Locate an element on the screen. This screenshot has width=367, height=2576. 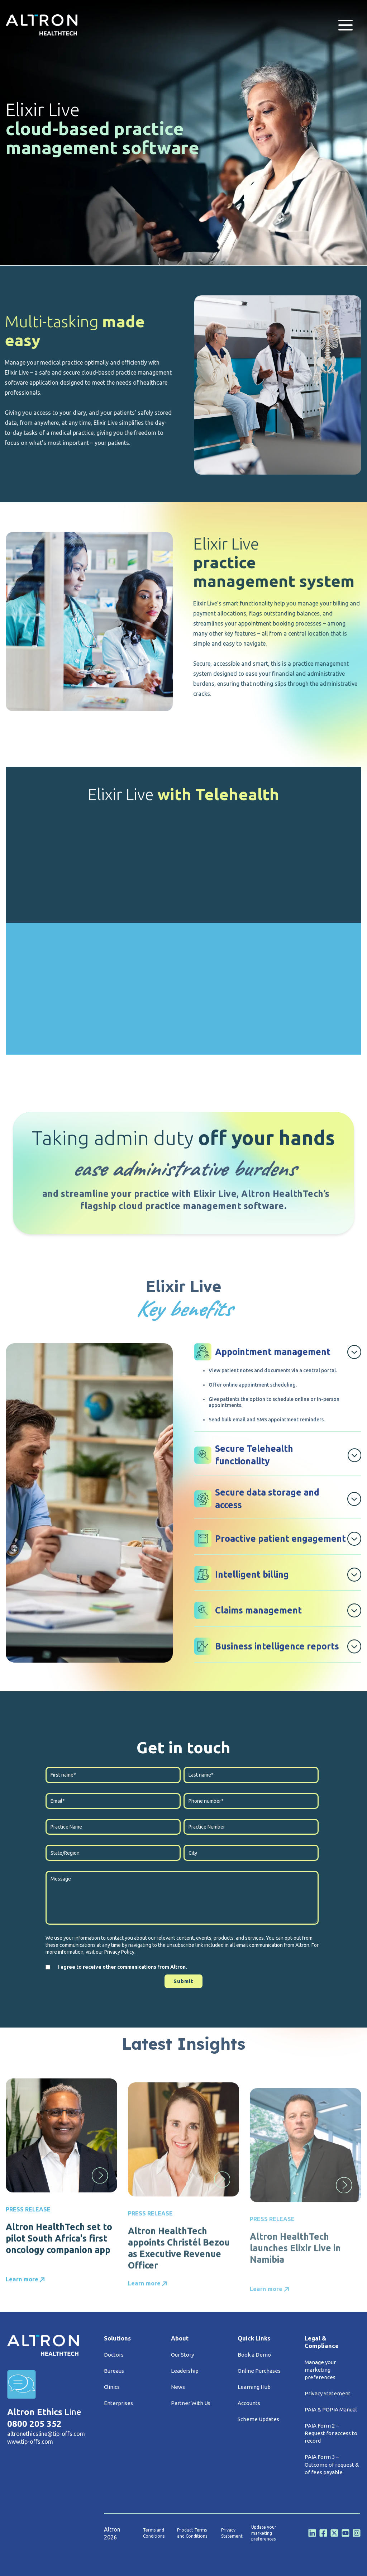
Book a Demo is located at coordinates (254, 2355).